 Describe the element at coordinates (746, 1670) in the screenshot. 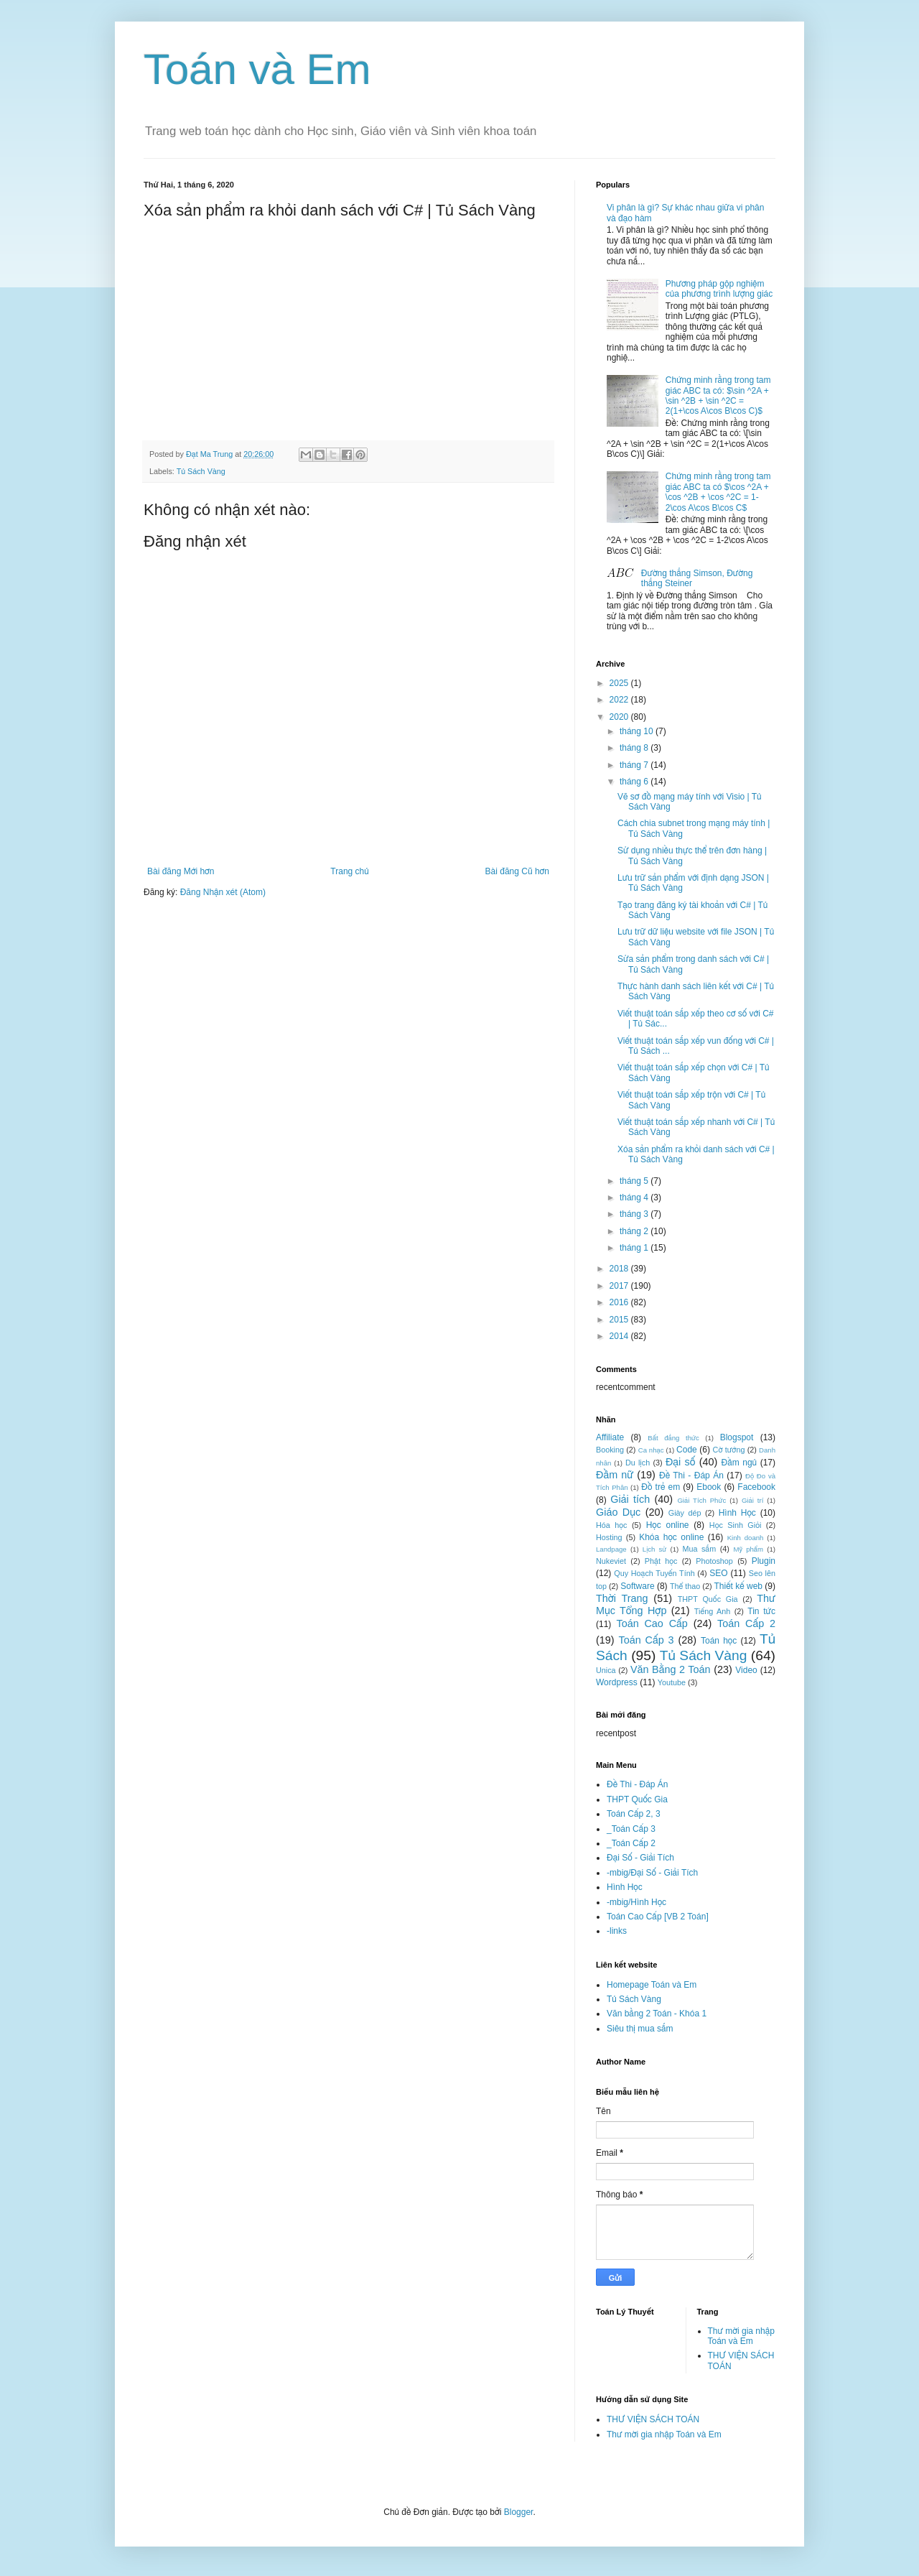

I see `Video` at that location.